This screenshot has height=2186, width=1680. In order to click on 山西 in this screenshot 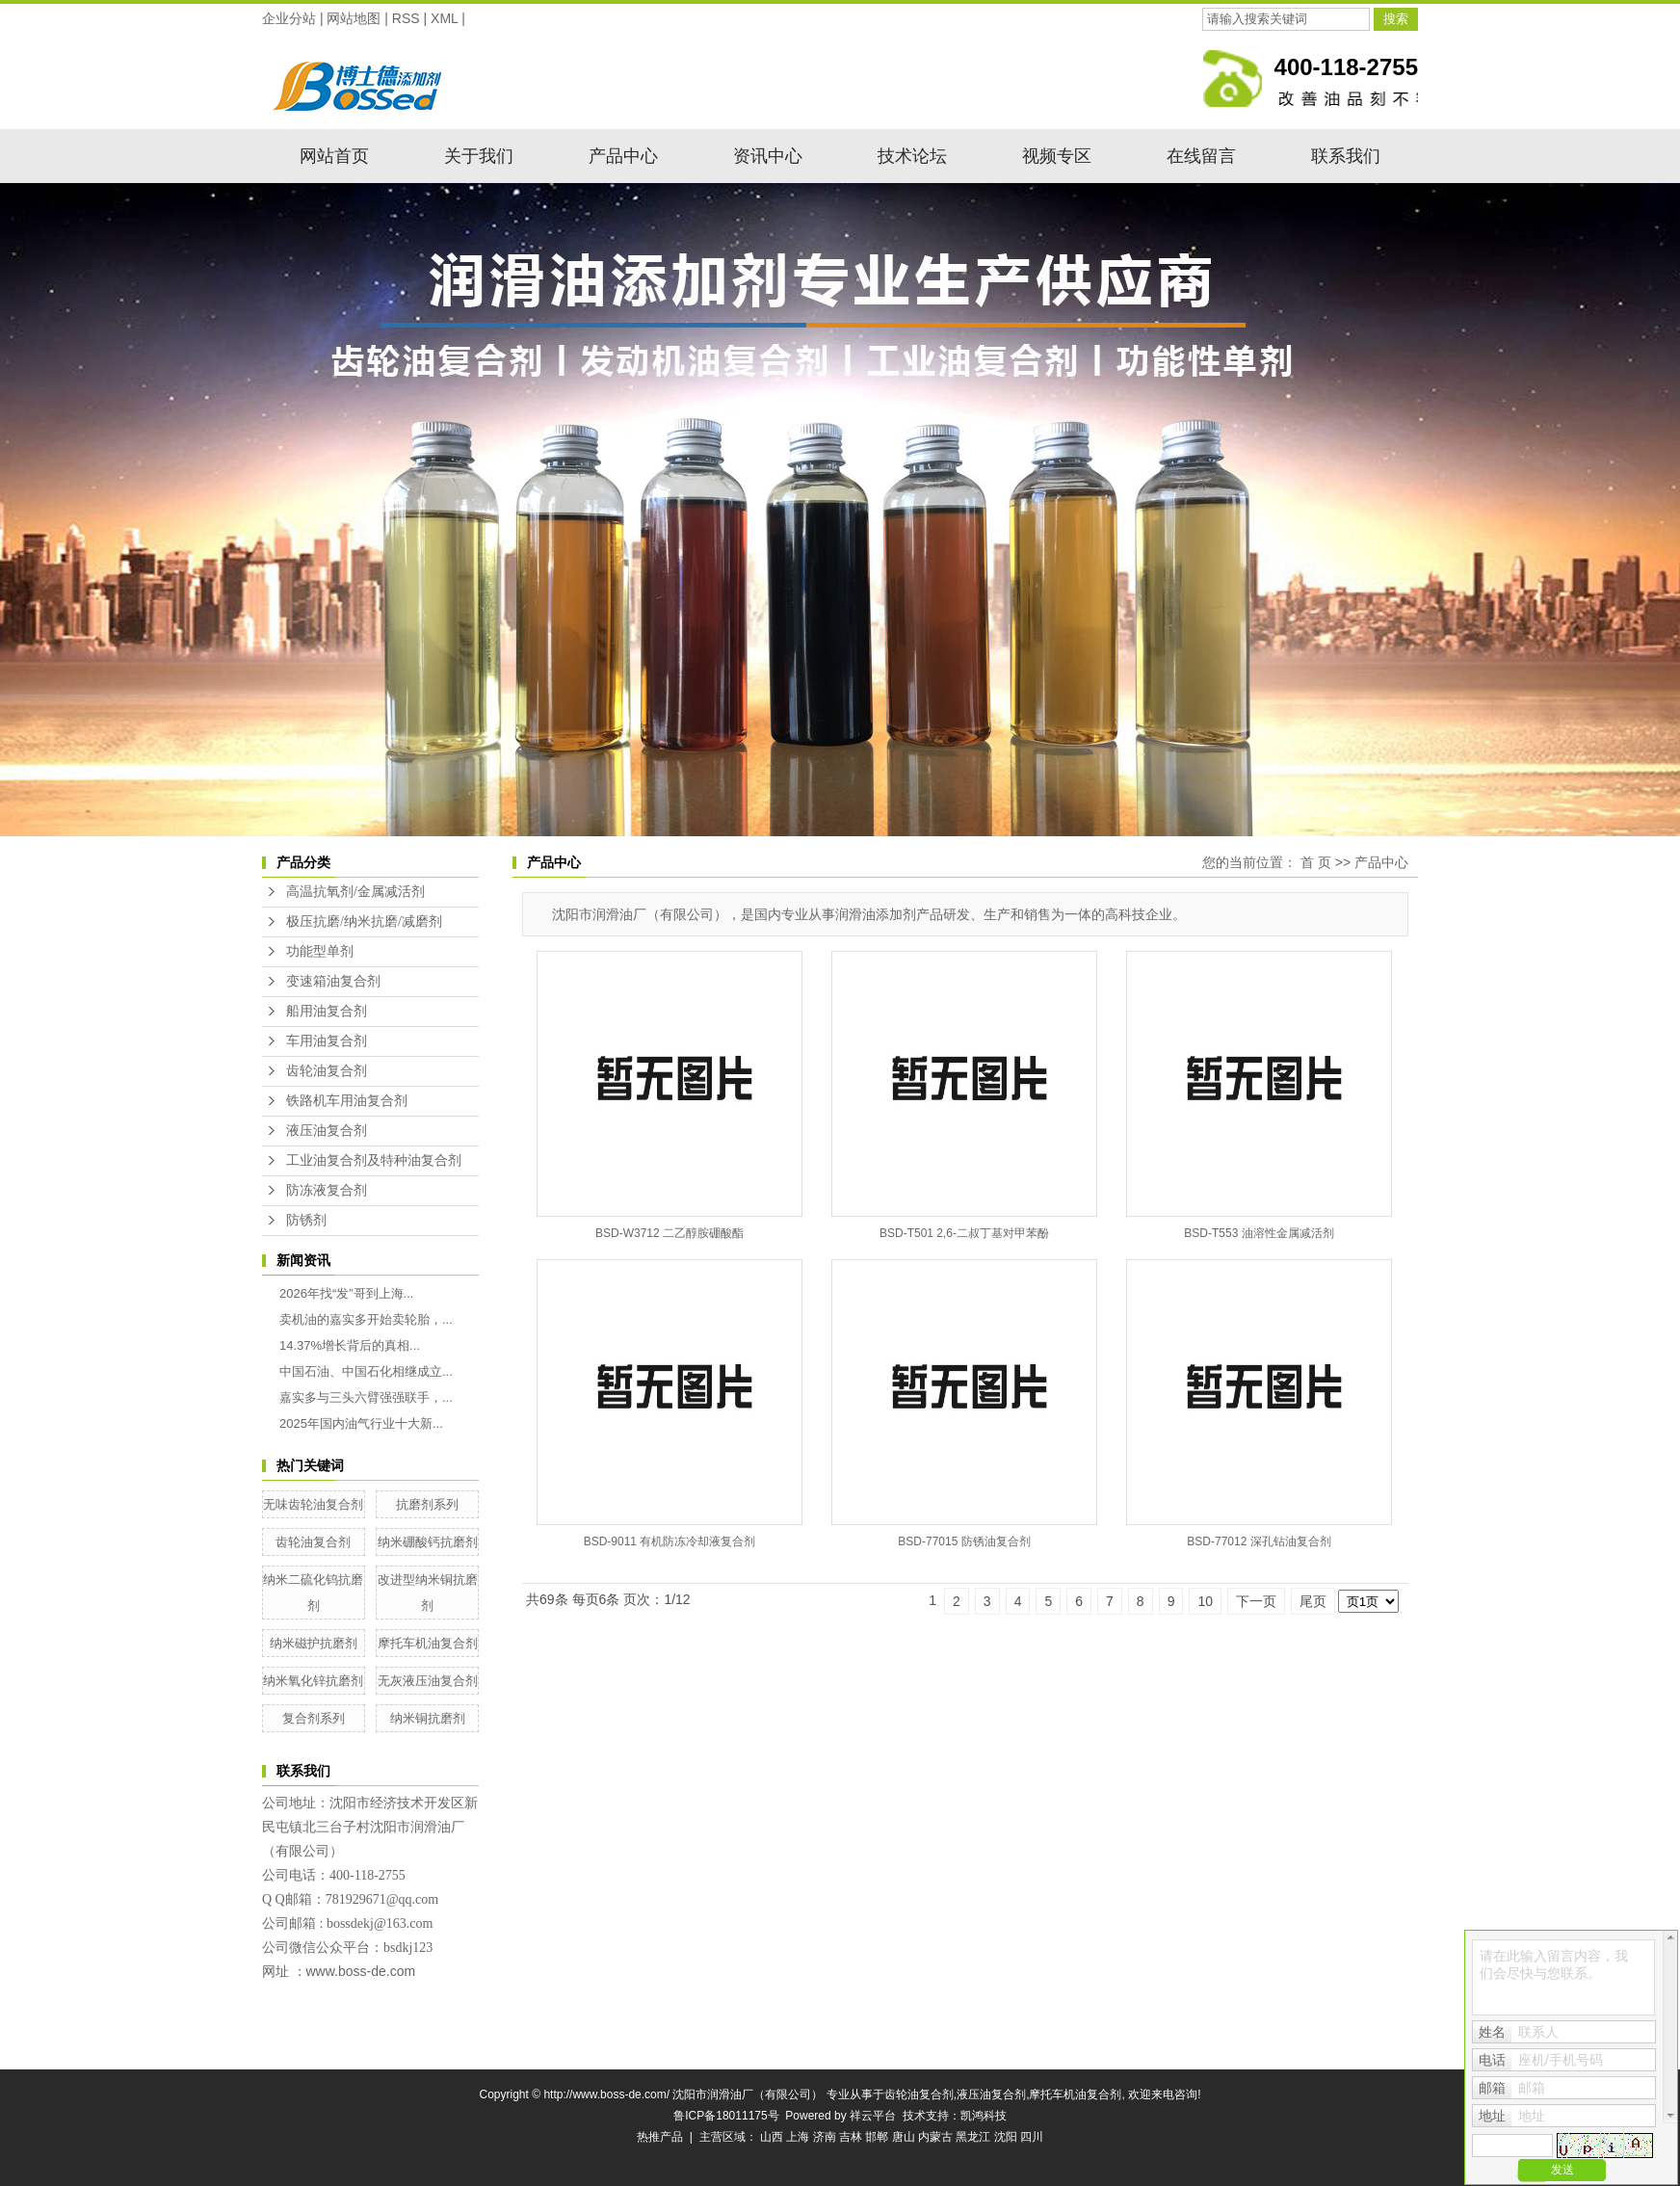, I will do `click(771, 2137)`.